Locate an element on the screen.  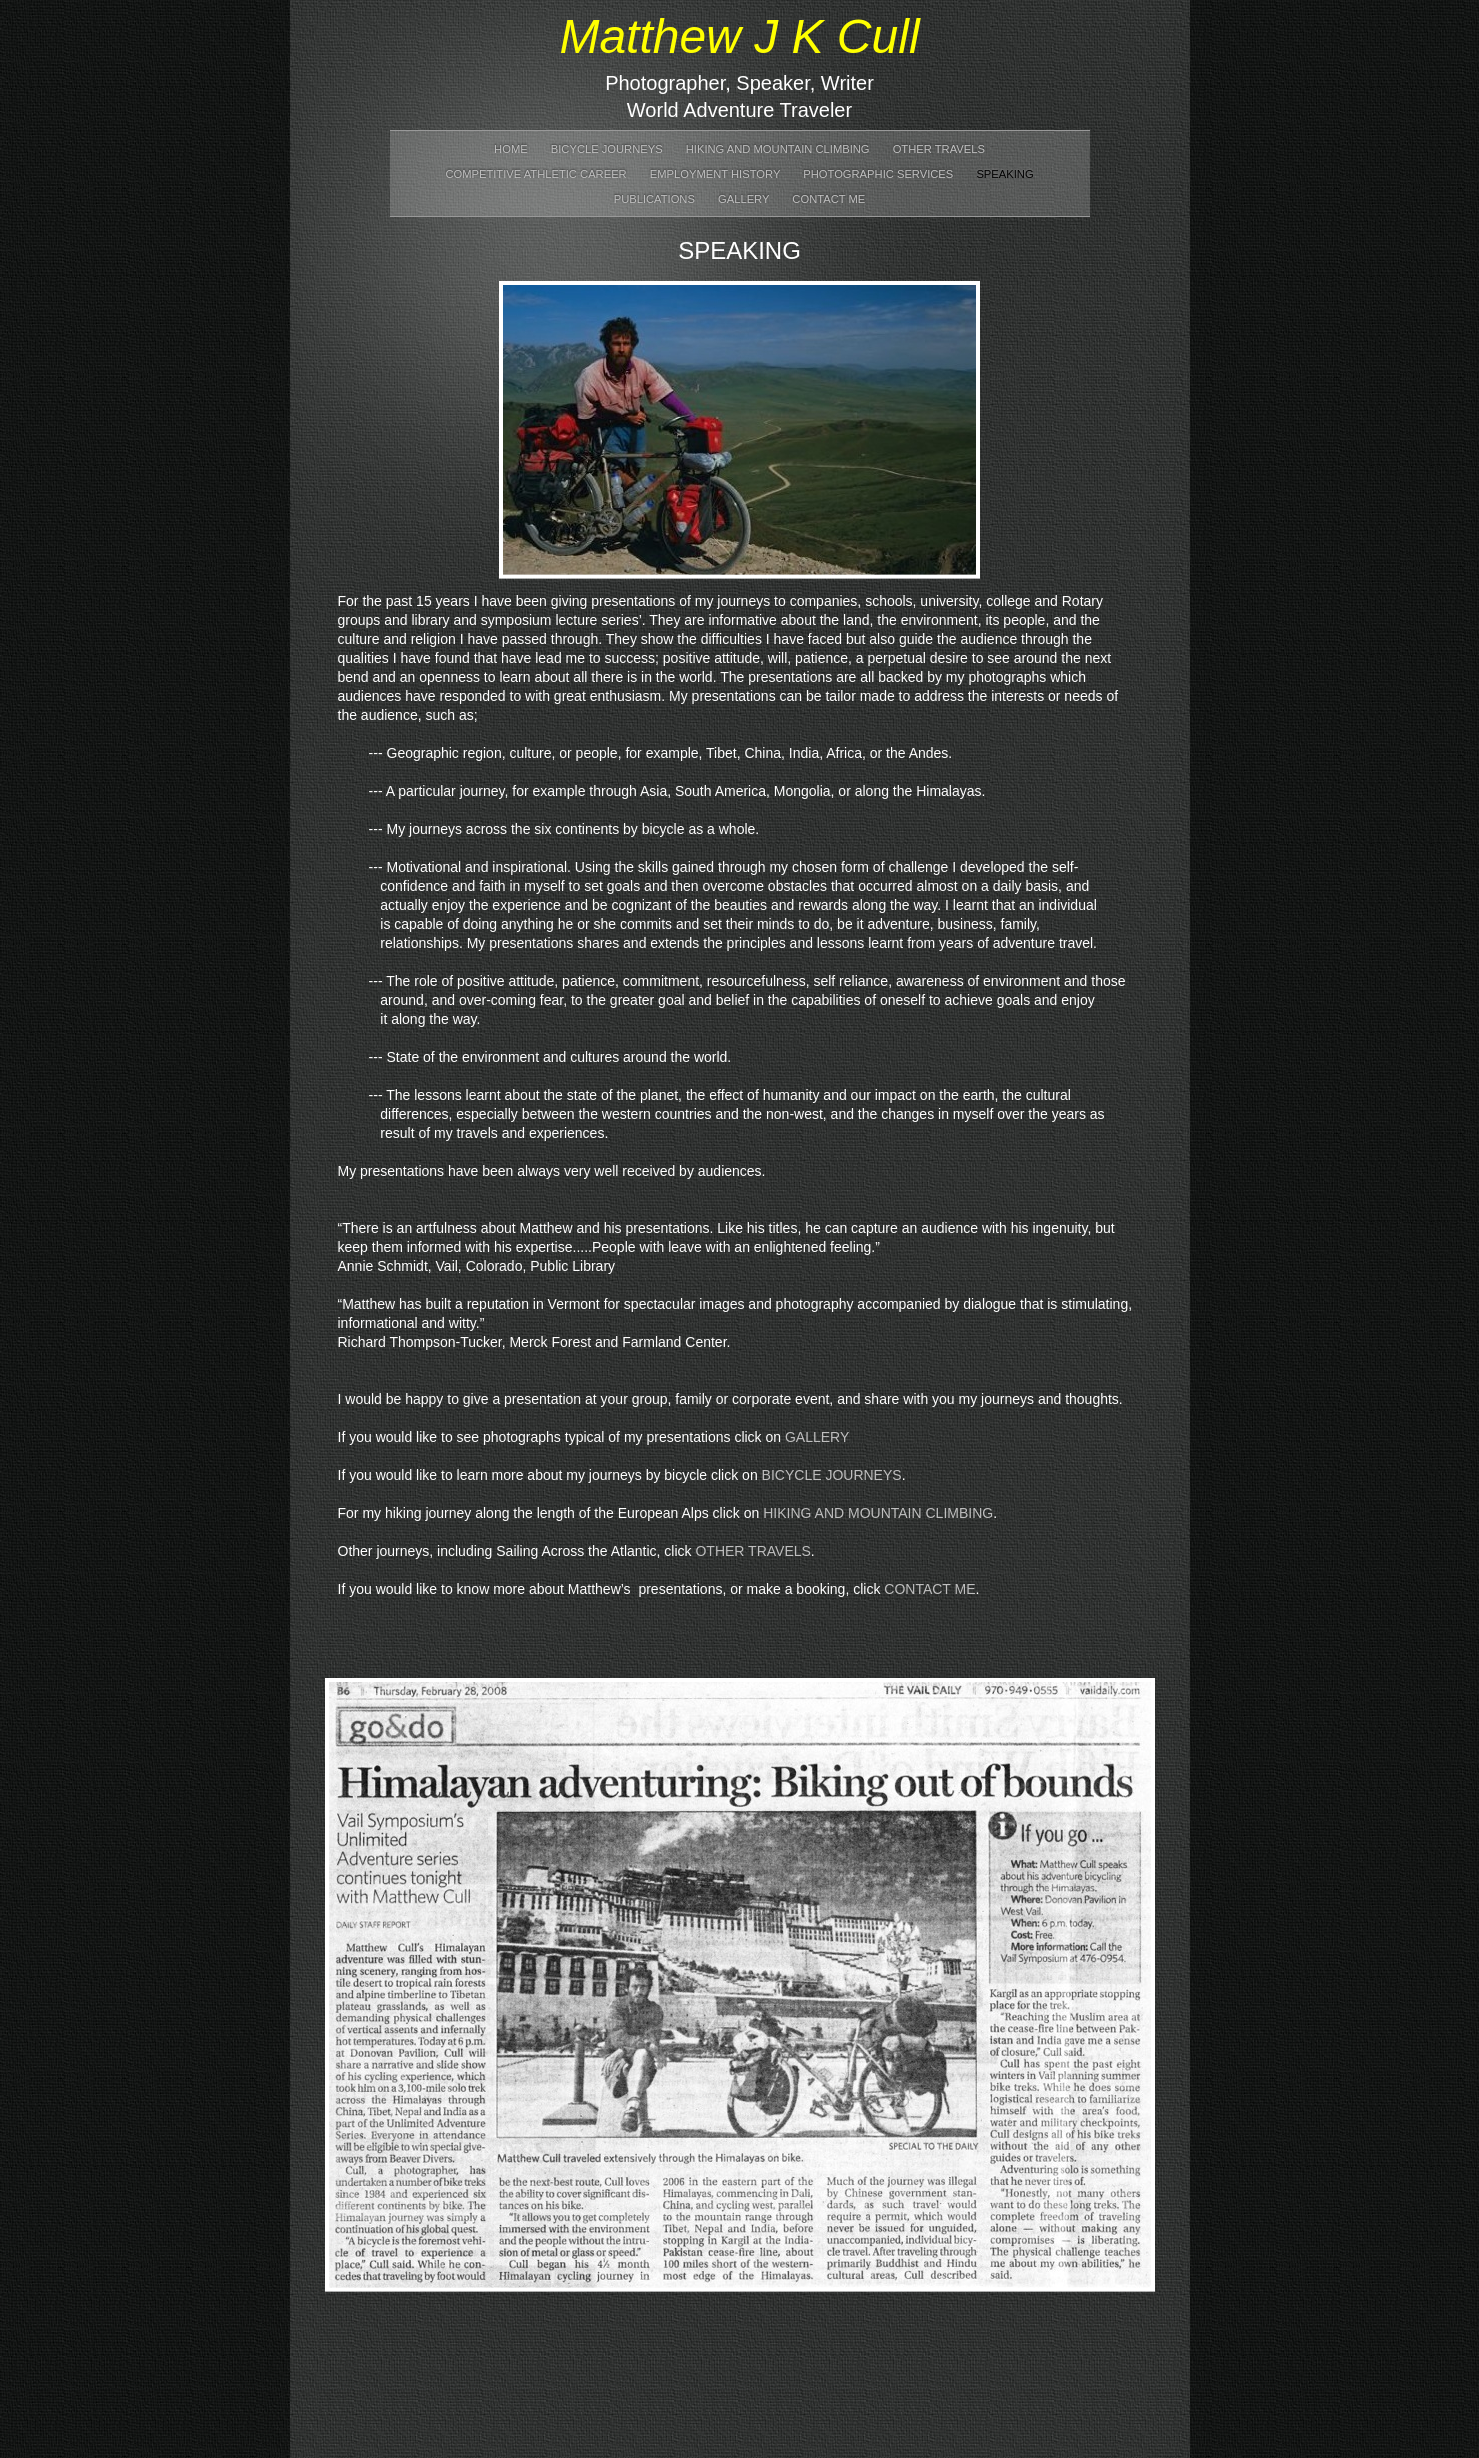
GALLERY is located at coordinates (817, 1437).